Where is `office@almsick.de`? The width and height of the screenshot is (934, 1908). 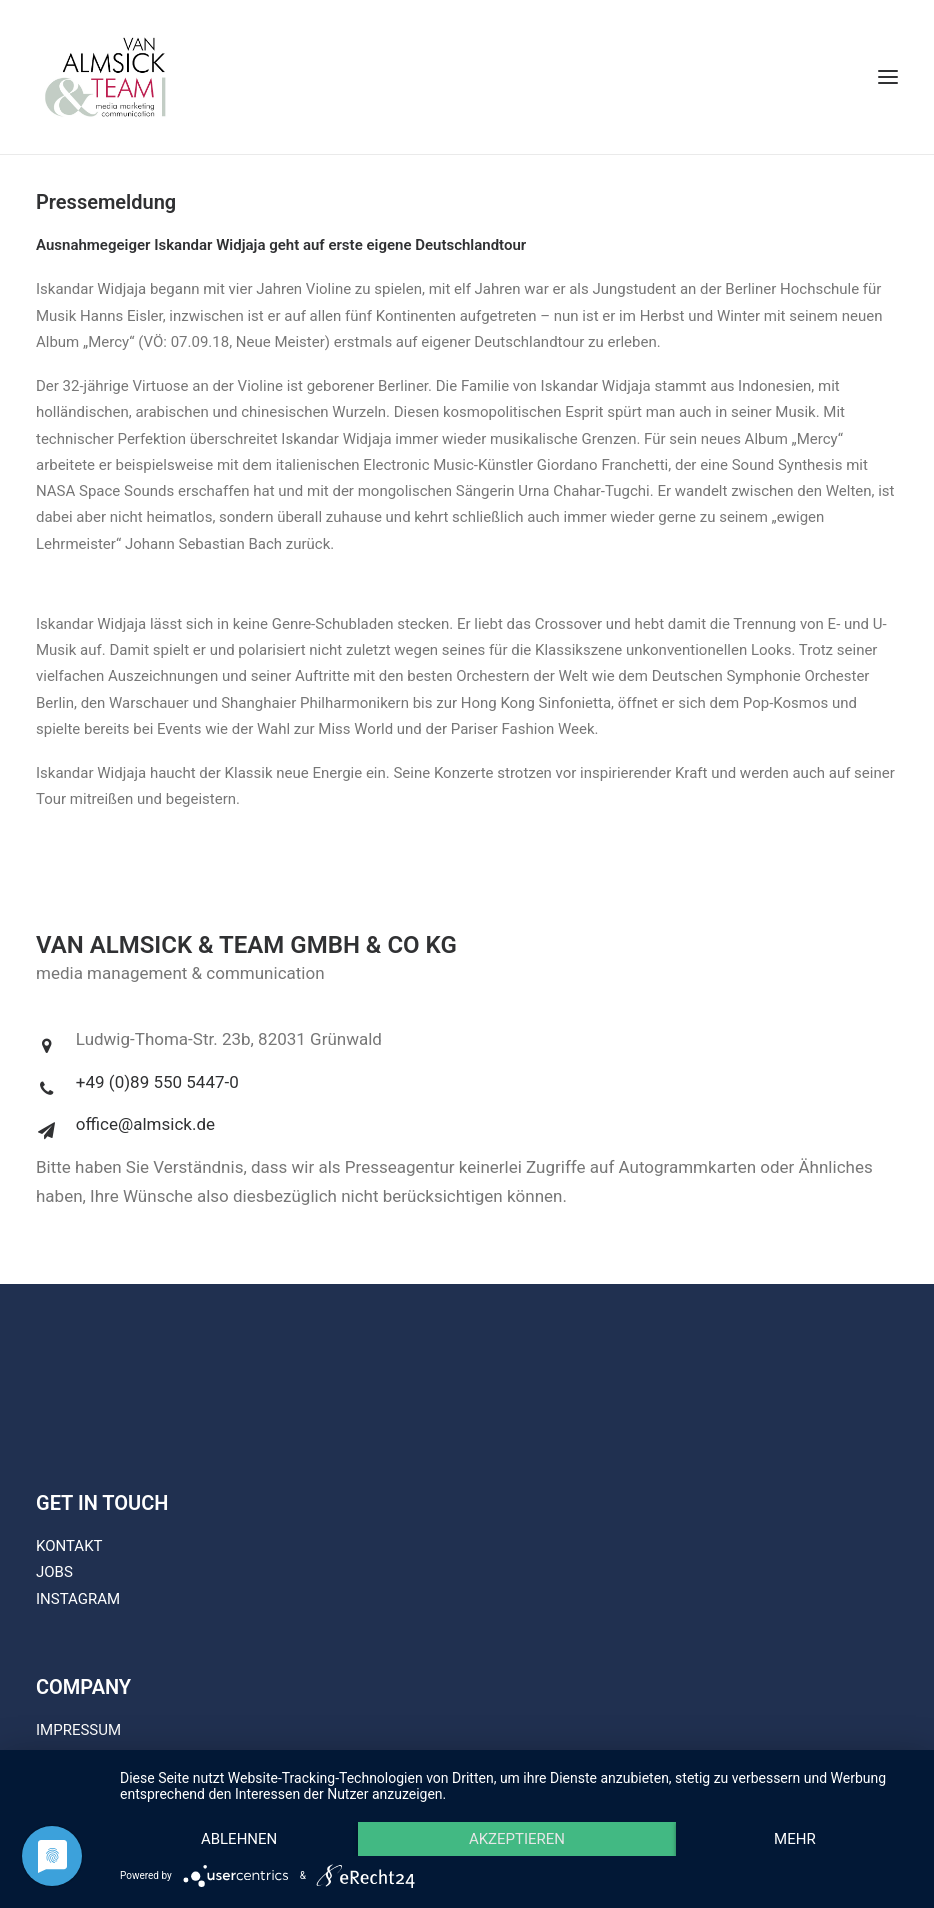
office@almsick.de is located at coordinates (145, 1124).